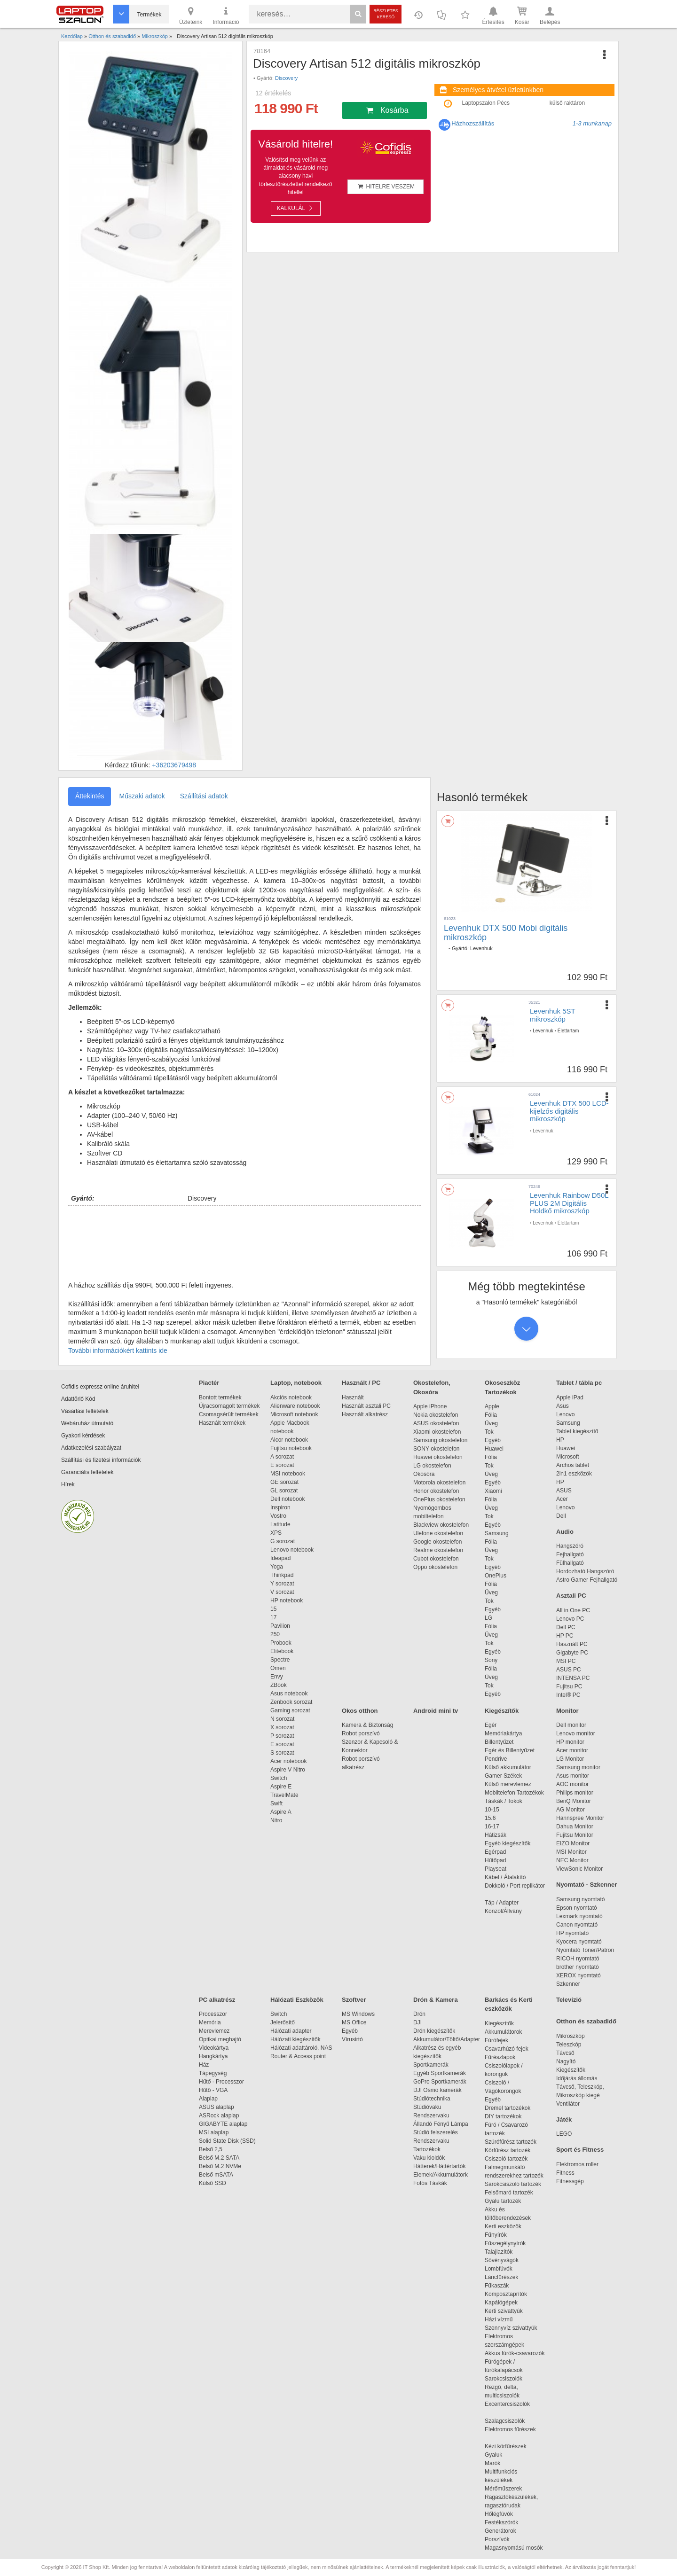  What do you see at coordinates (437, 1541) in the screenshot?
I see `Google okostelefon` at bounding box center [437, 1541].